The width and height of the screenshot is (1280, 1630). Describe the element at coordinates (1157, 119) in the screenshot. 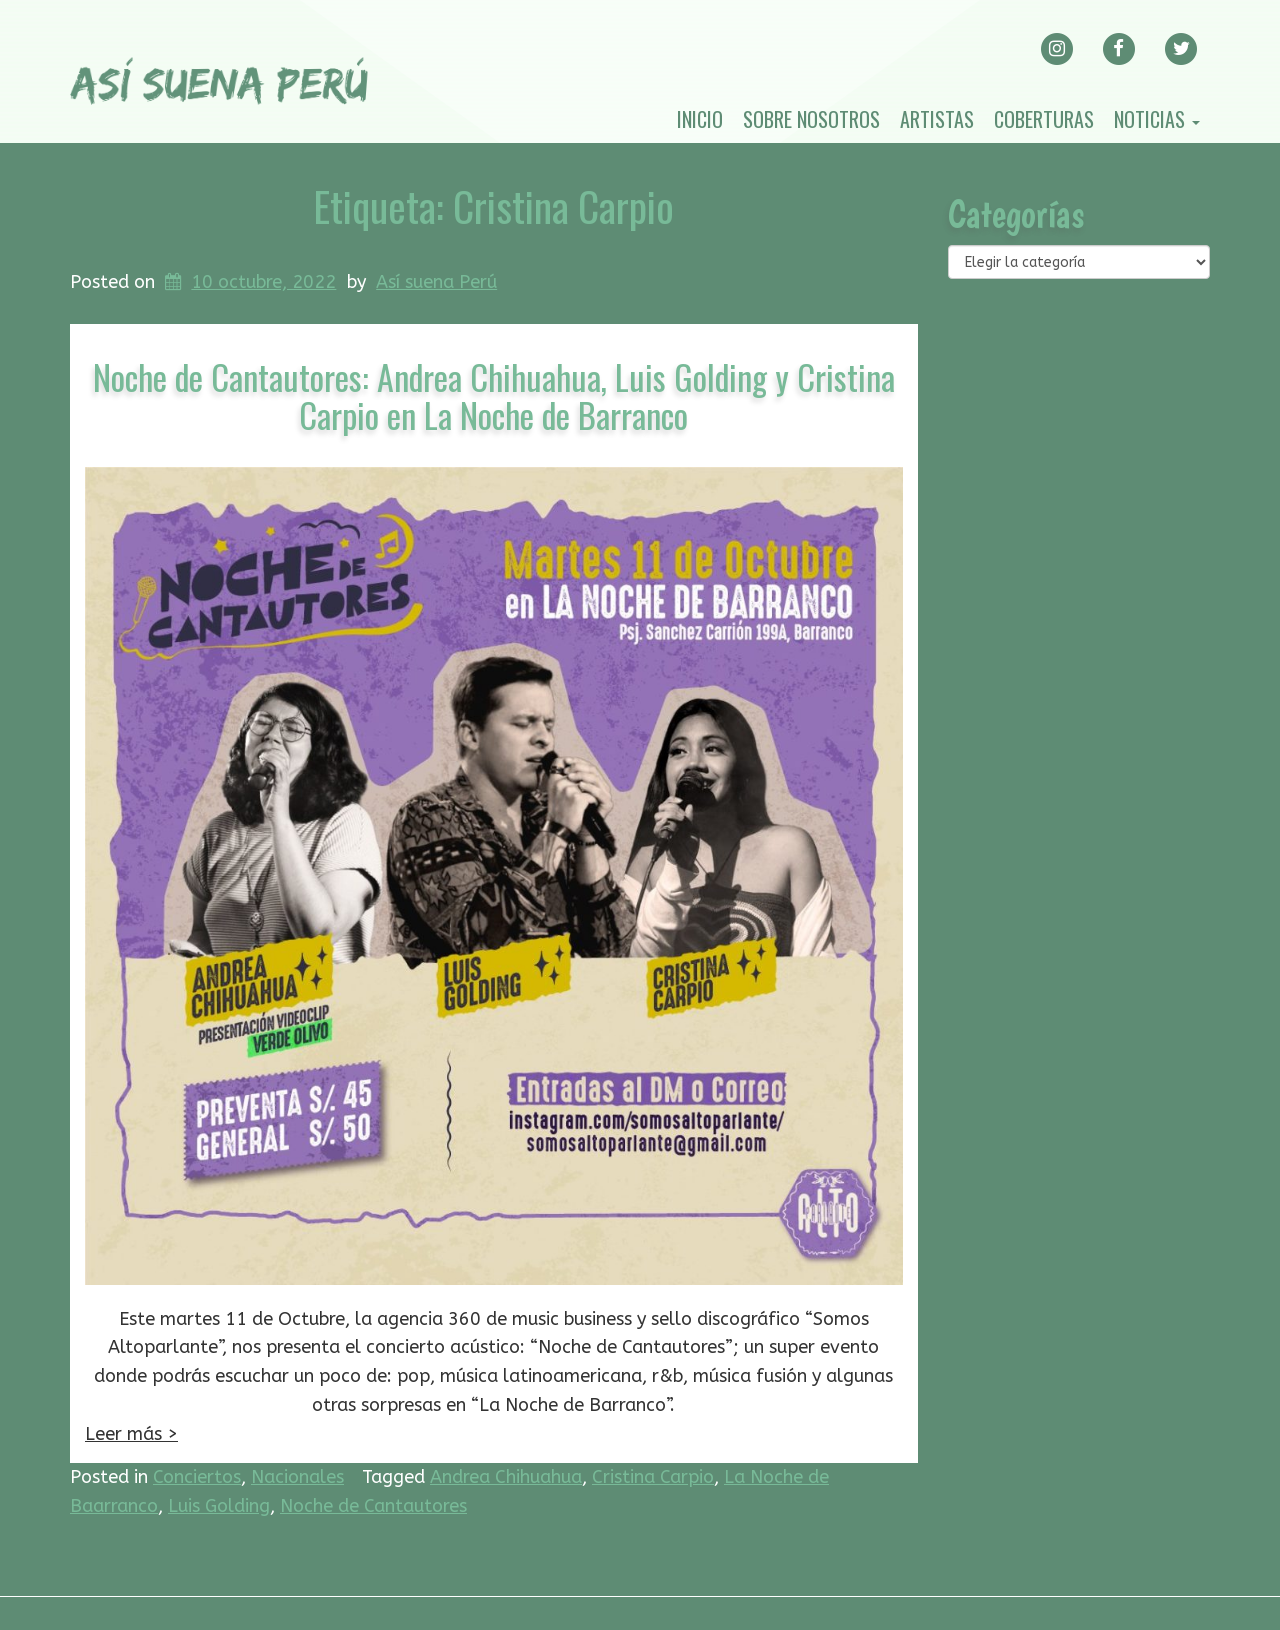

I see `Noticias` at that location.